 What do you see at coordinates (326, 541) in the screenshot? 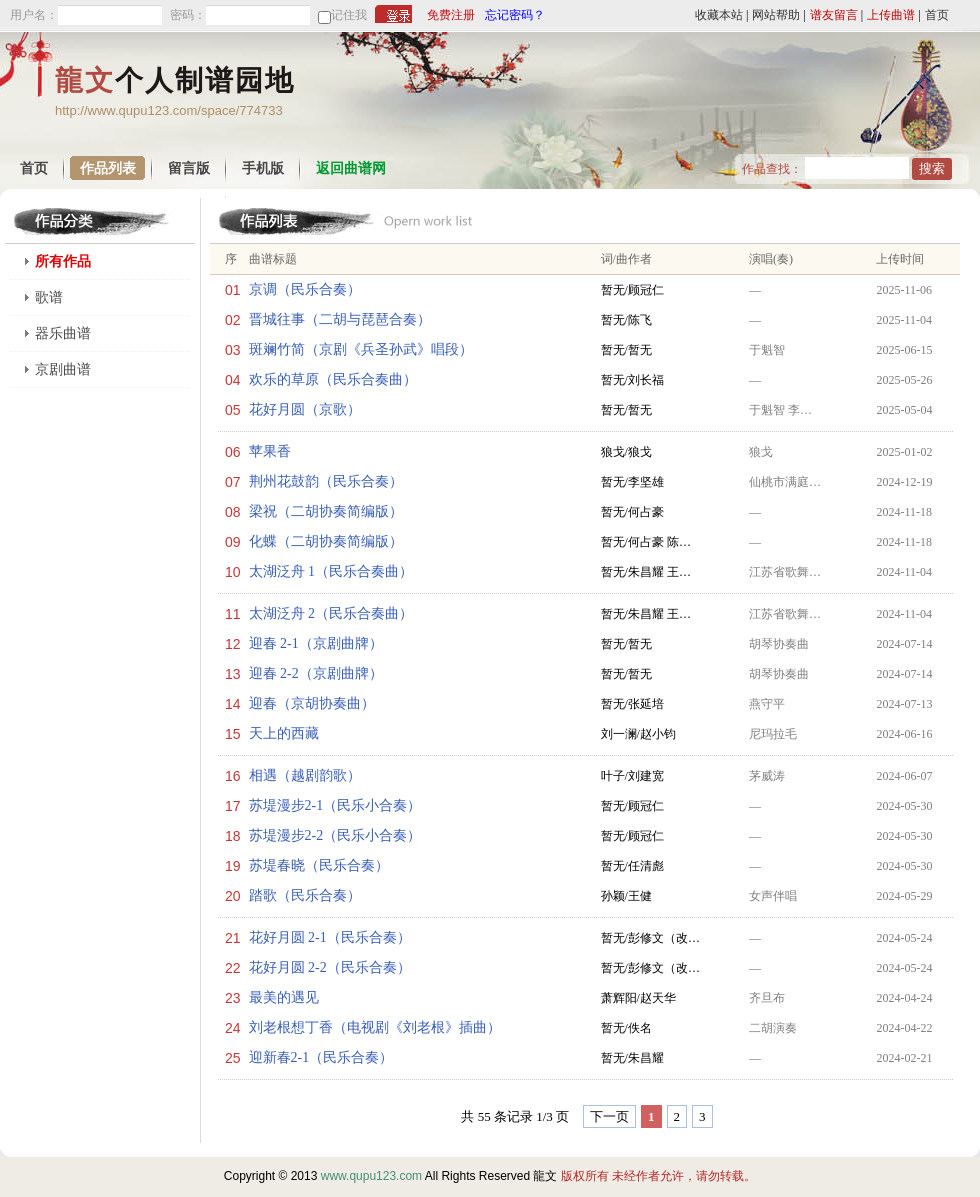
I see `化蝶（二胡协奏简编版）` at bounding box center [326, 541].